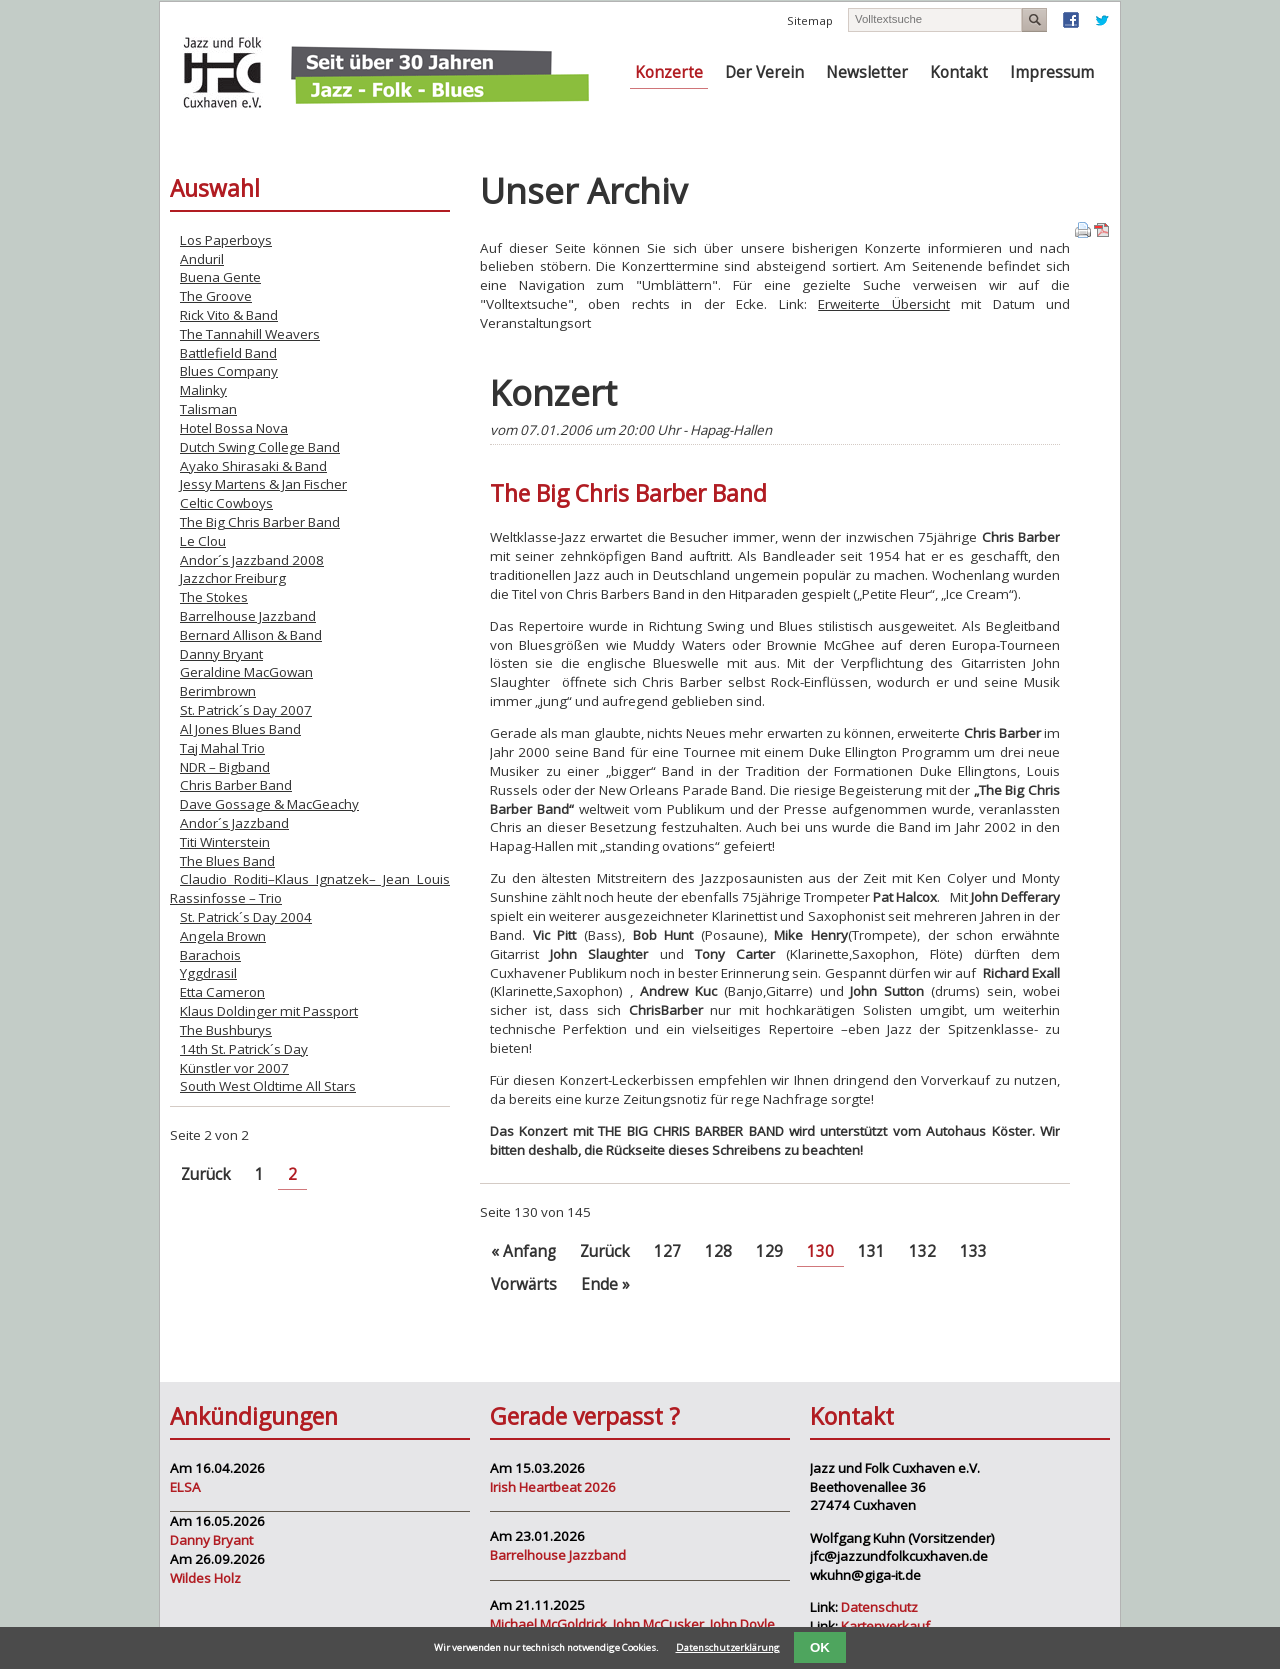 This screenshot has width=1280, height=1669. Describe the element at coordinates (234, 1068) in the screenshot. I see `Künstler vor 2007` at that location.